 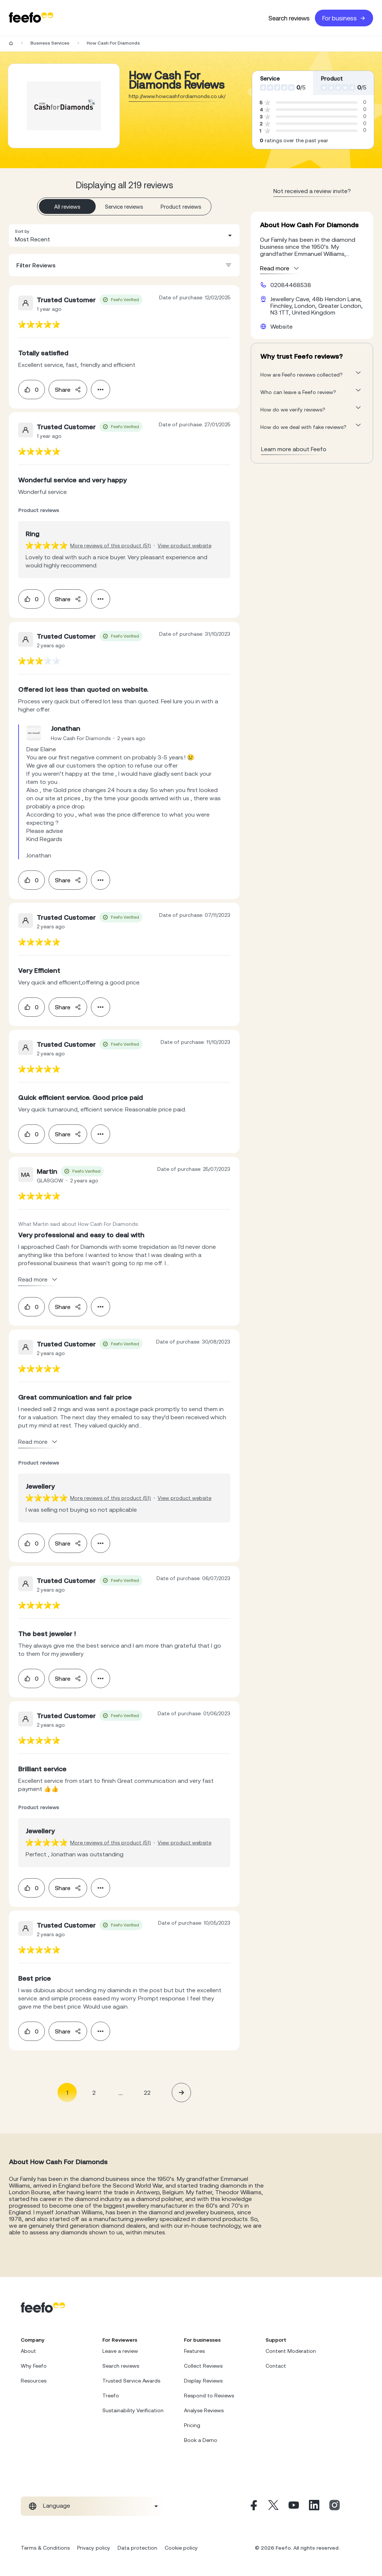 What do you see at coordinates (344, 18) in the screenshot?
I see `For business` at bounding box center [344, 18].